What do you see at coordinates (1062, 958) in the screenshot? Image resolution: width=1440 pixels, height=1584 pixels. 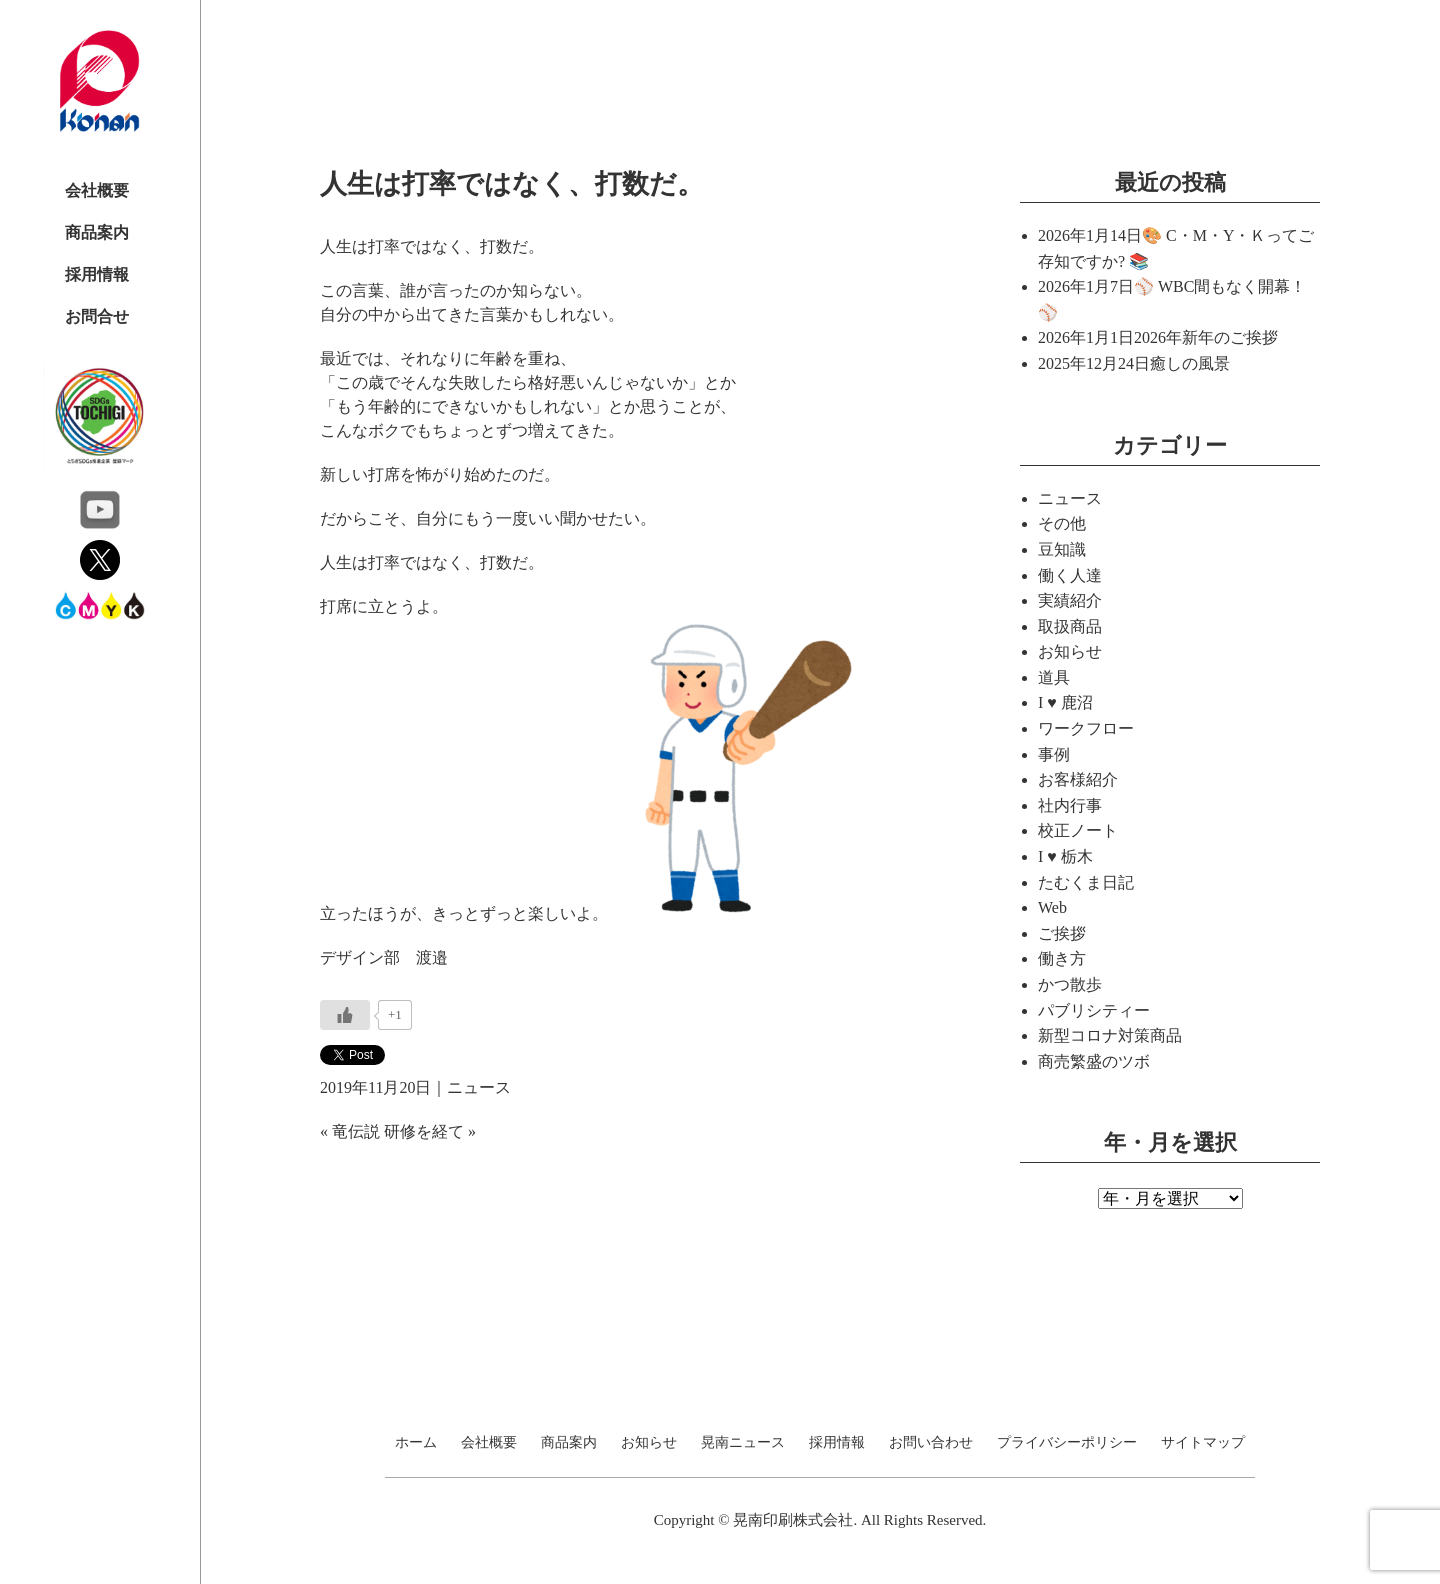 I see `働き方` at bounding box center [1062, 958].